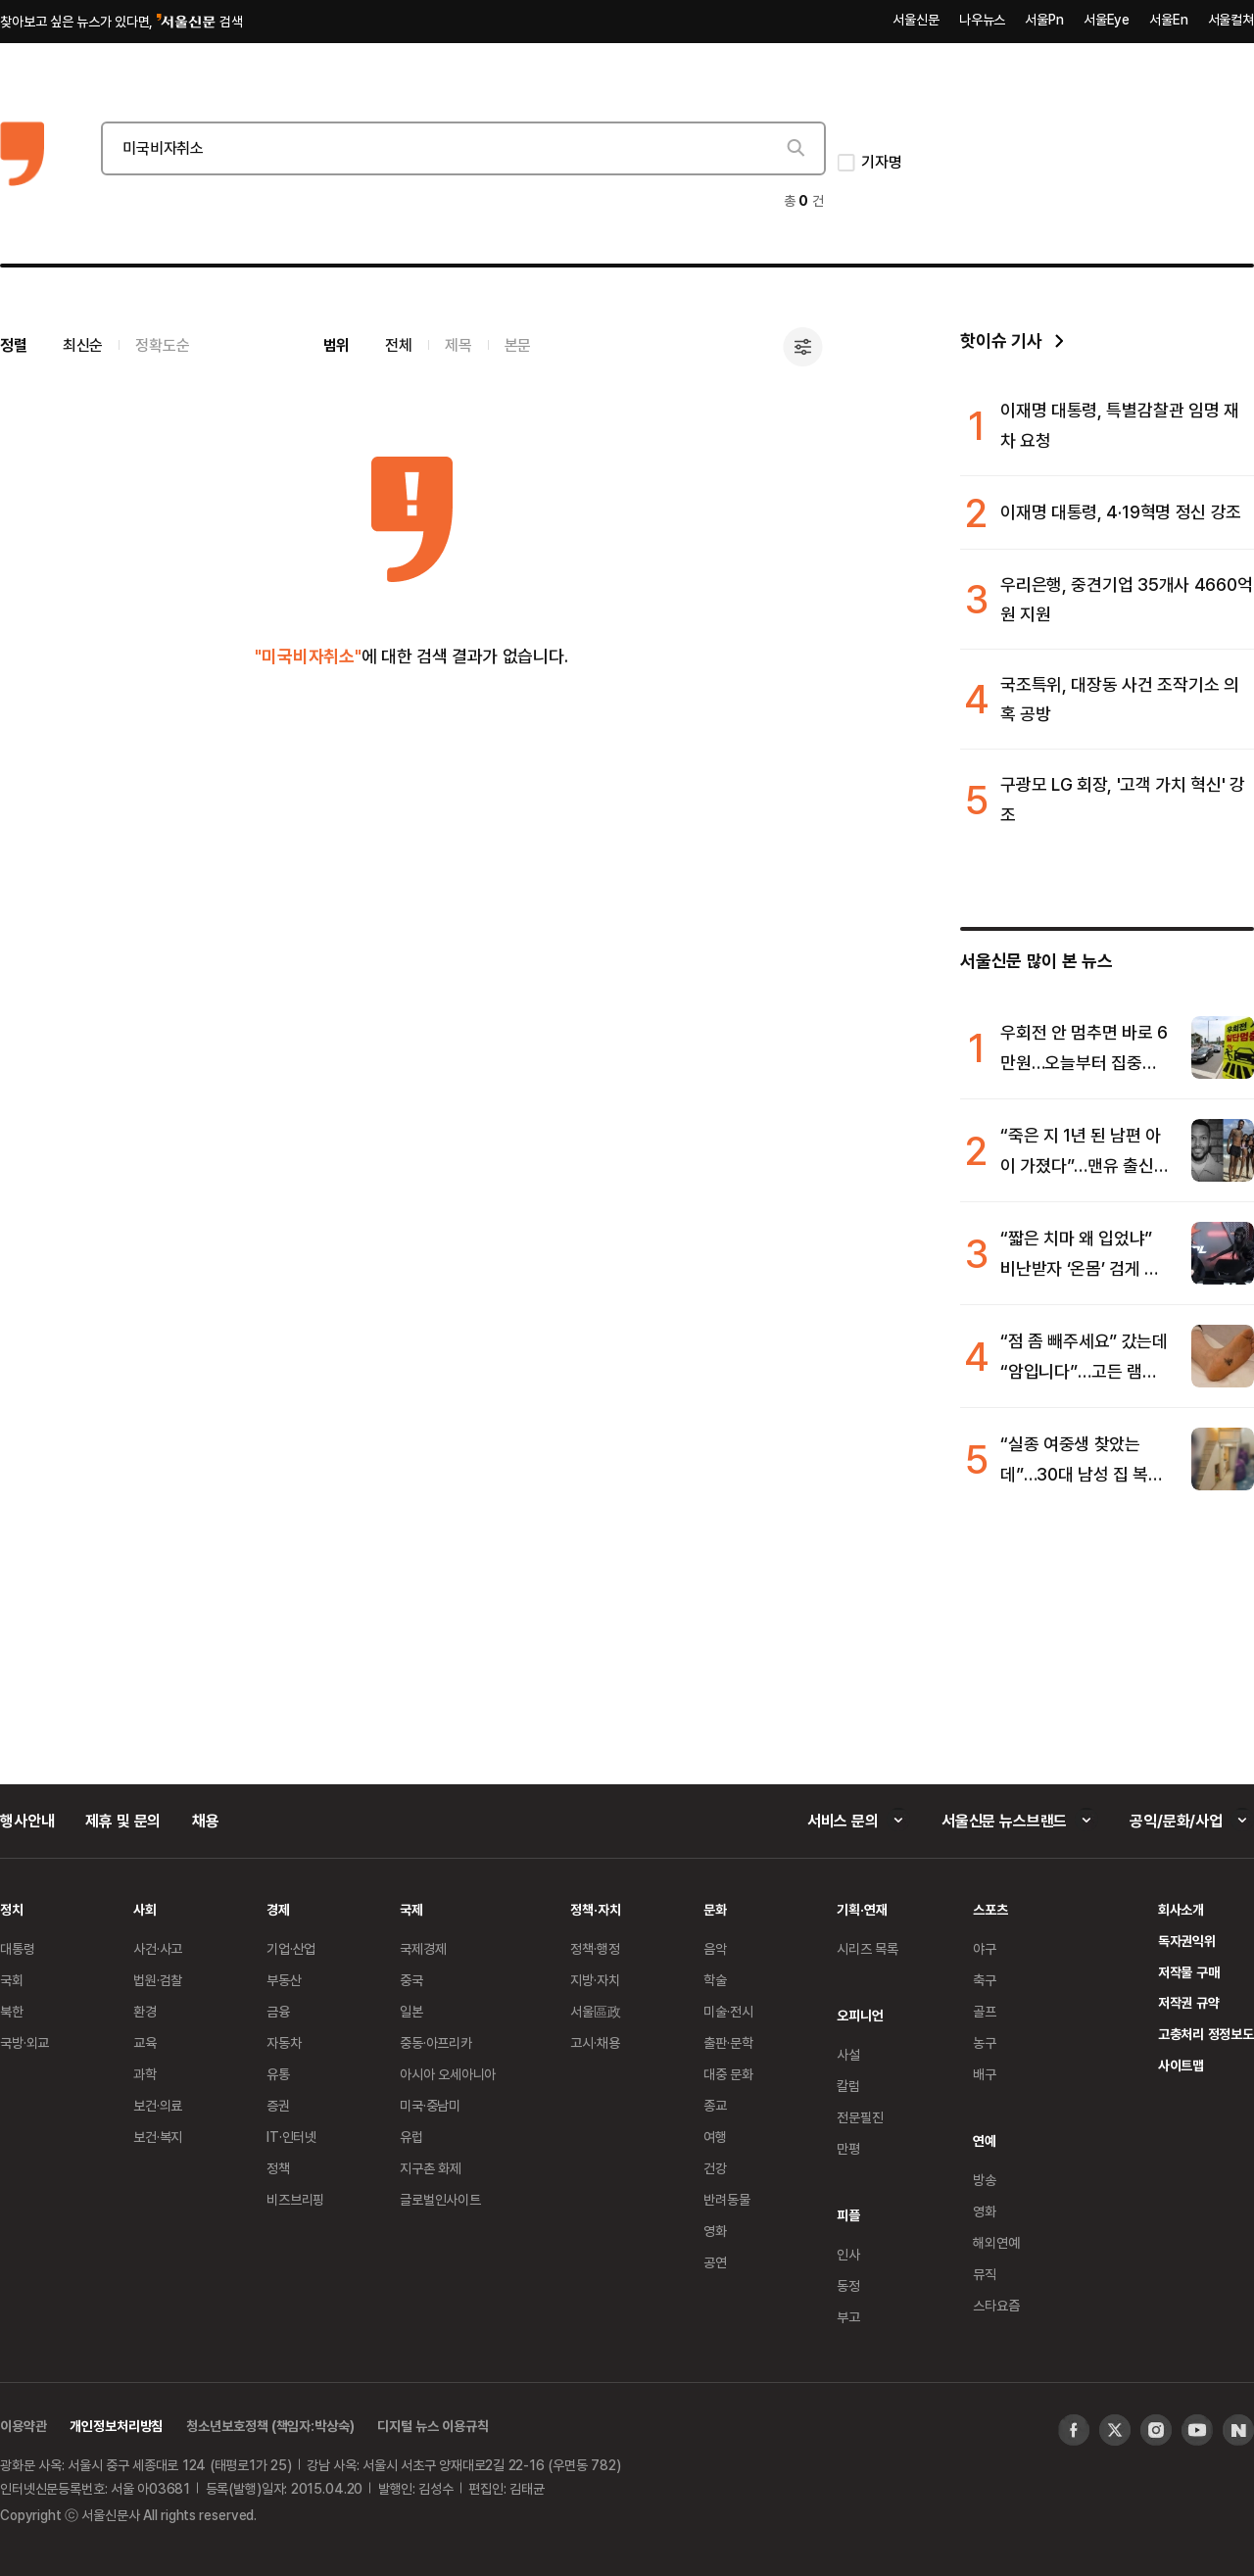 This screenshot has height=2576, width=1254. I want to click on 비즈브리핑, so click(295, 2199).